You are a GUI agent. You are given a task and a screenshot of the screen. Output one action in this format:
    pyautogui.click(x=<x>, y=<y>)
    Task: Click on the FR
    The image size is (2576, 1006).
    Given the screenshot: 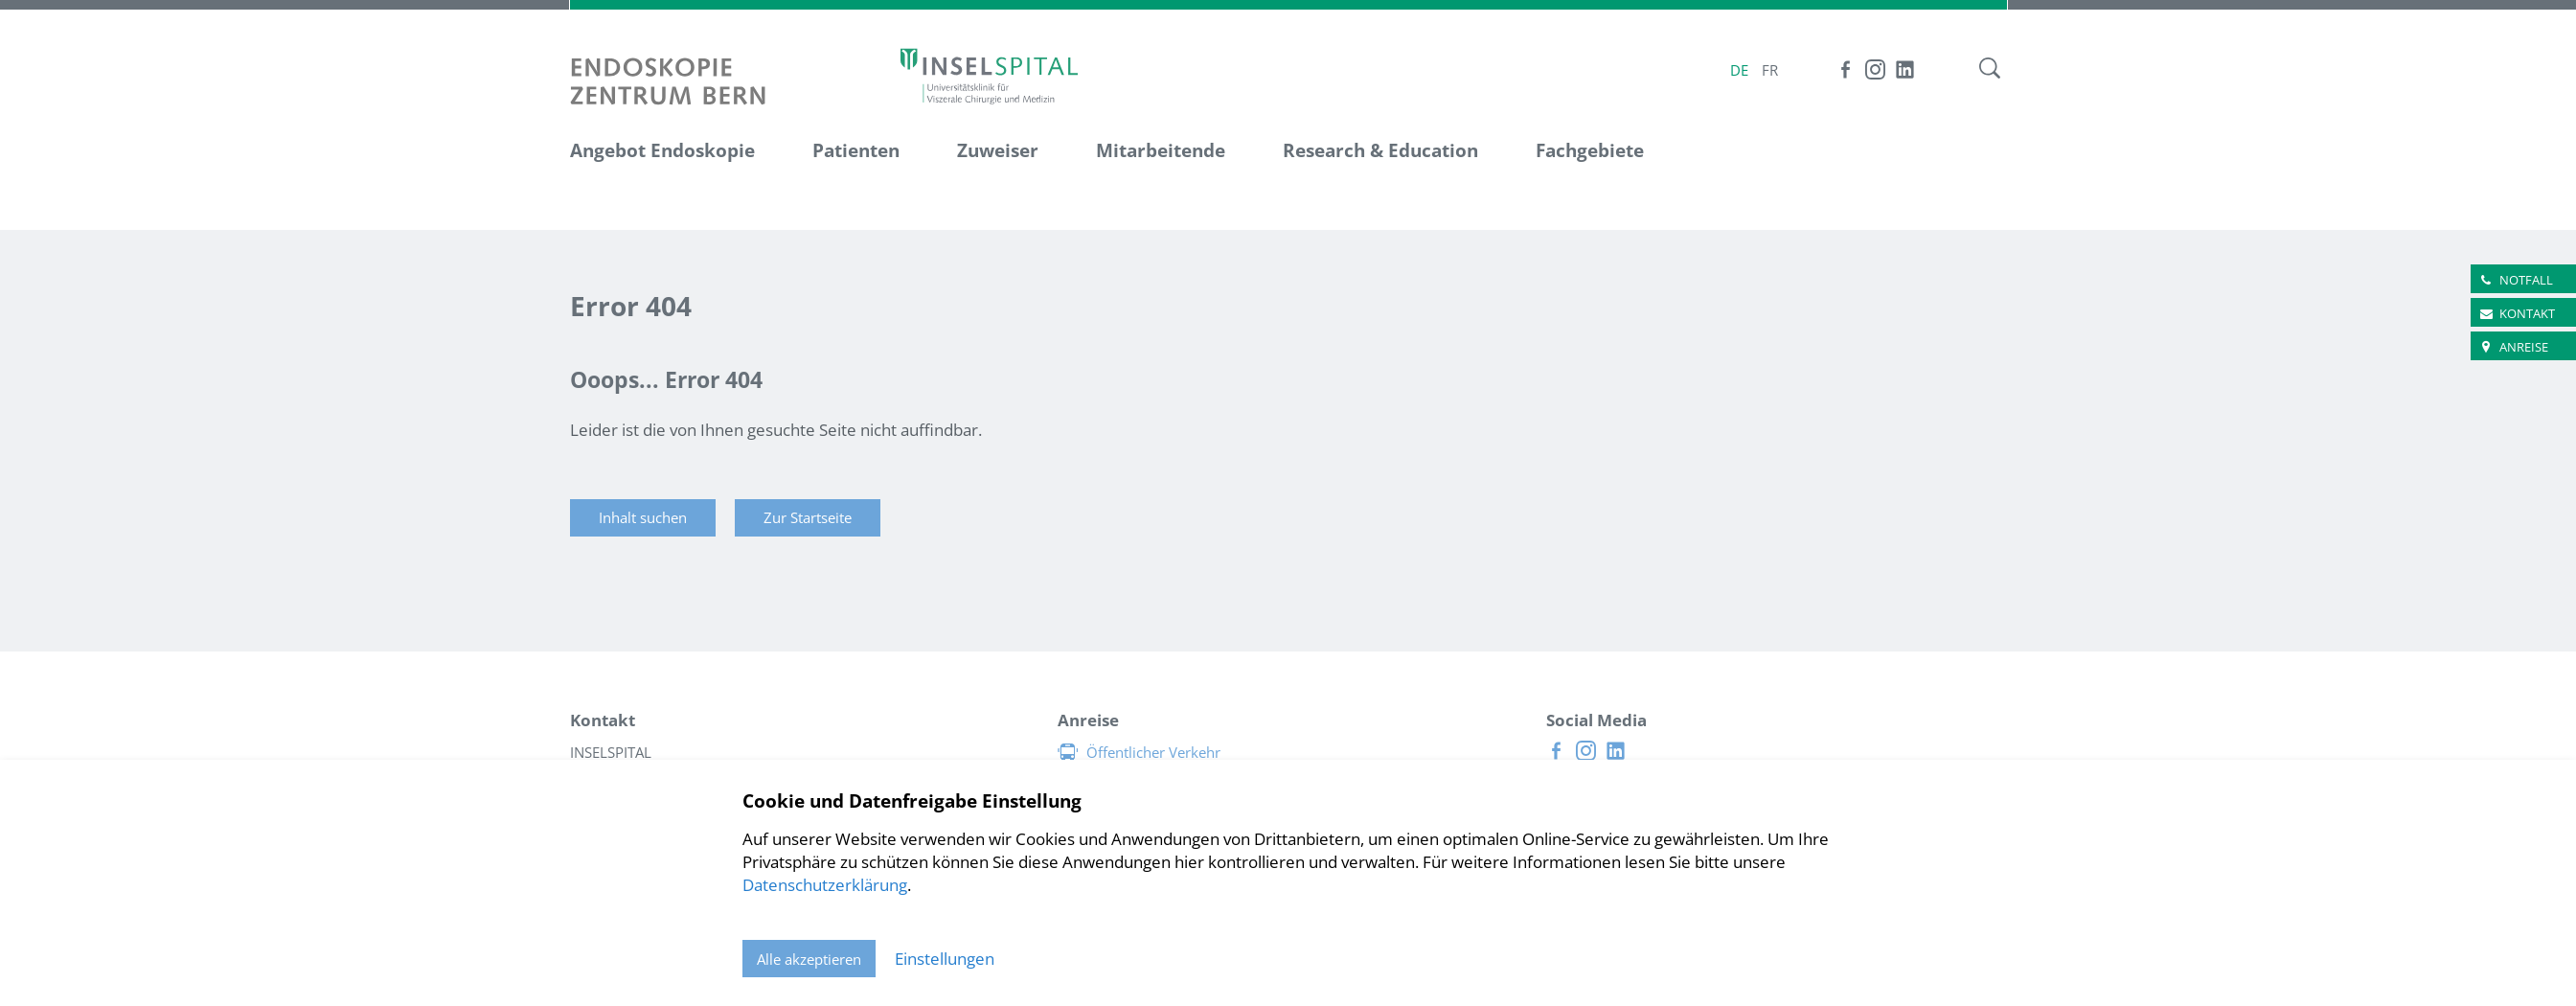 What is the action you would take?
    pyautogui.click(x=1770, y=70)
    